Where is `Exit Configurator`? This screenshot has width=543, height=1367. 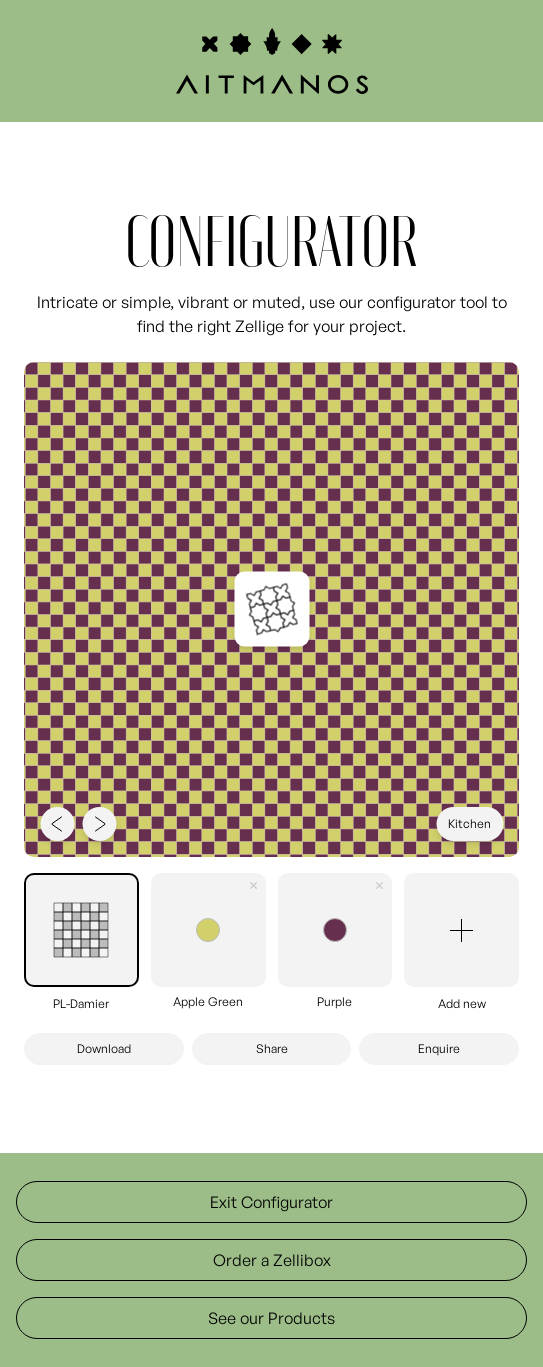
Exit Configurator is located at coordinates (271, 1202).